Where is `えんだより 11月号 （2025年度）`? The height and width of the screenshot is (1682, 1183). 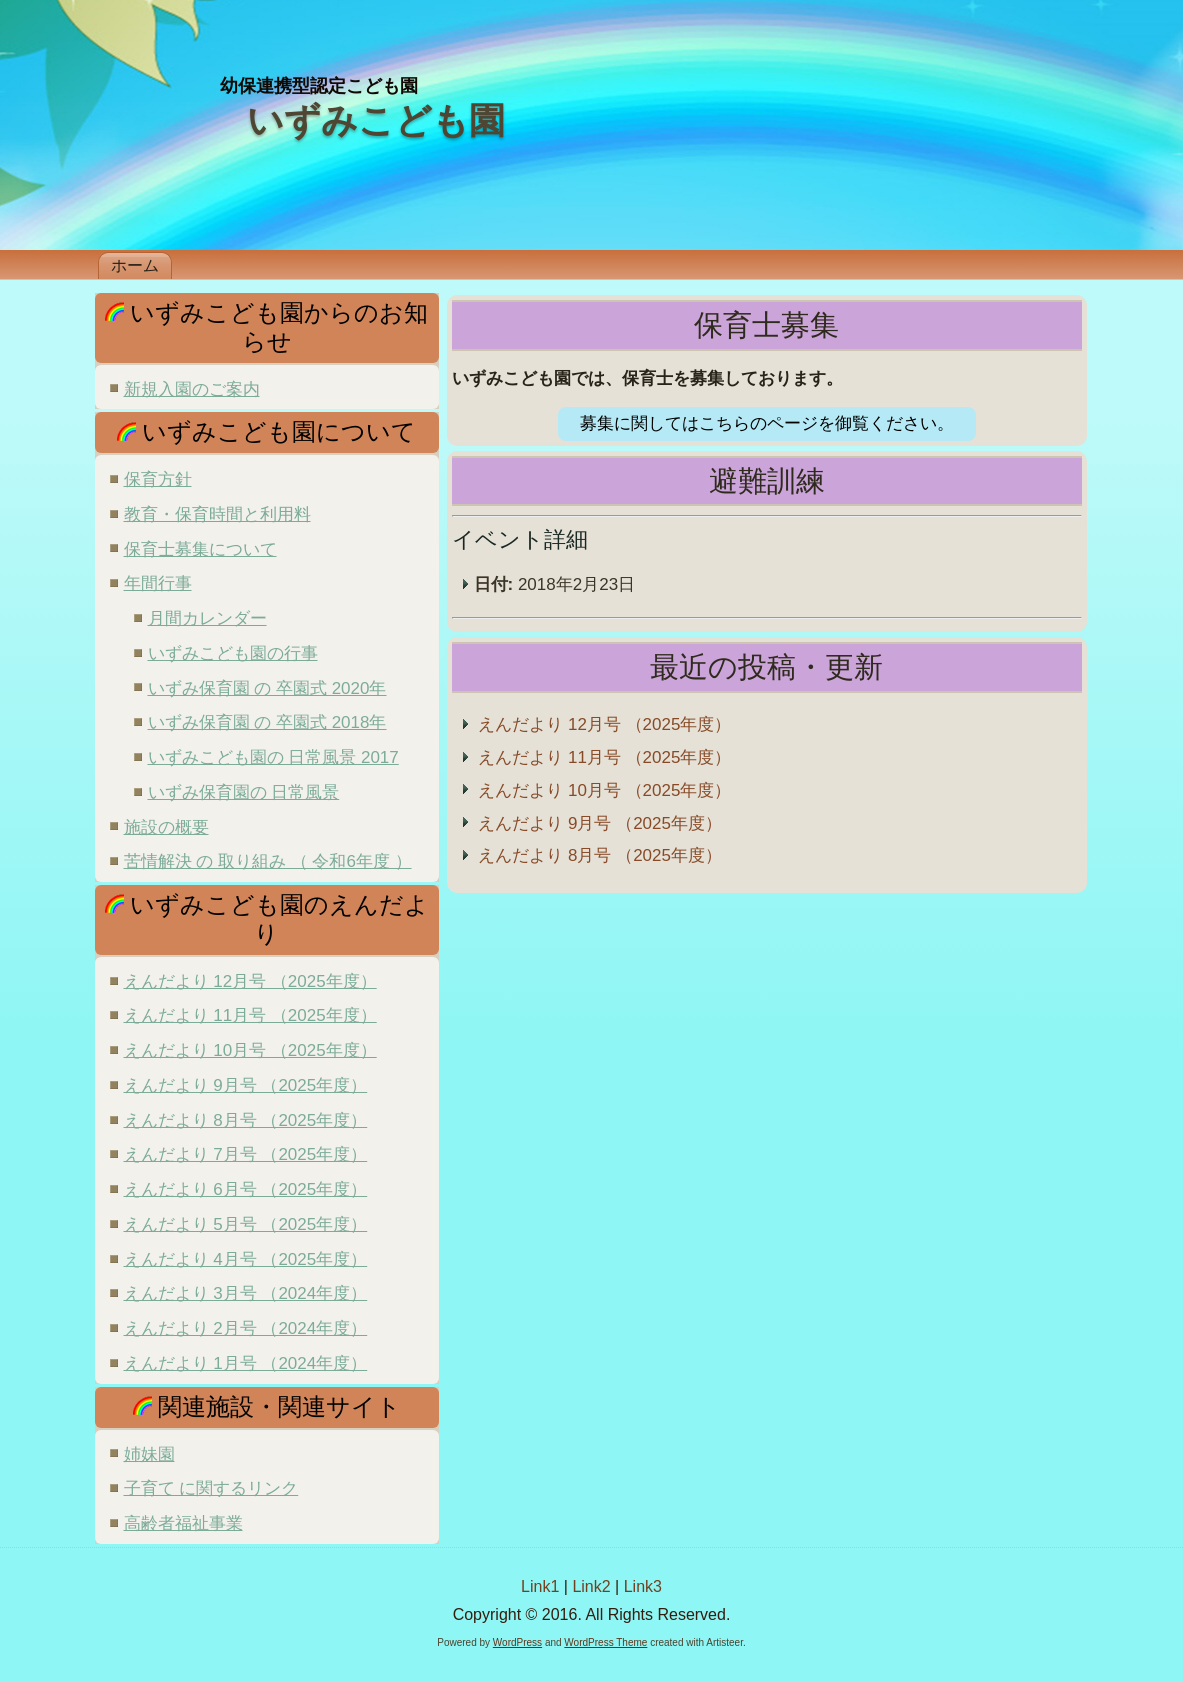
えんだより 11月号 （2025年度） is located at coordinates (250, 1015).